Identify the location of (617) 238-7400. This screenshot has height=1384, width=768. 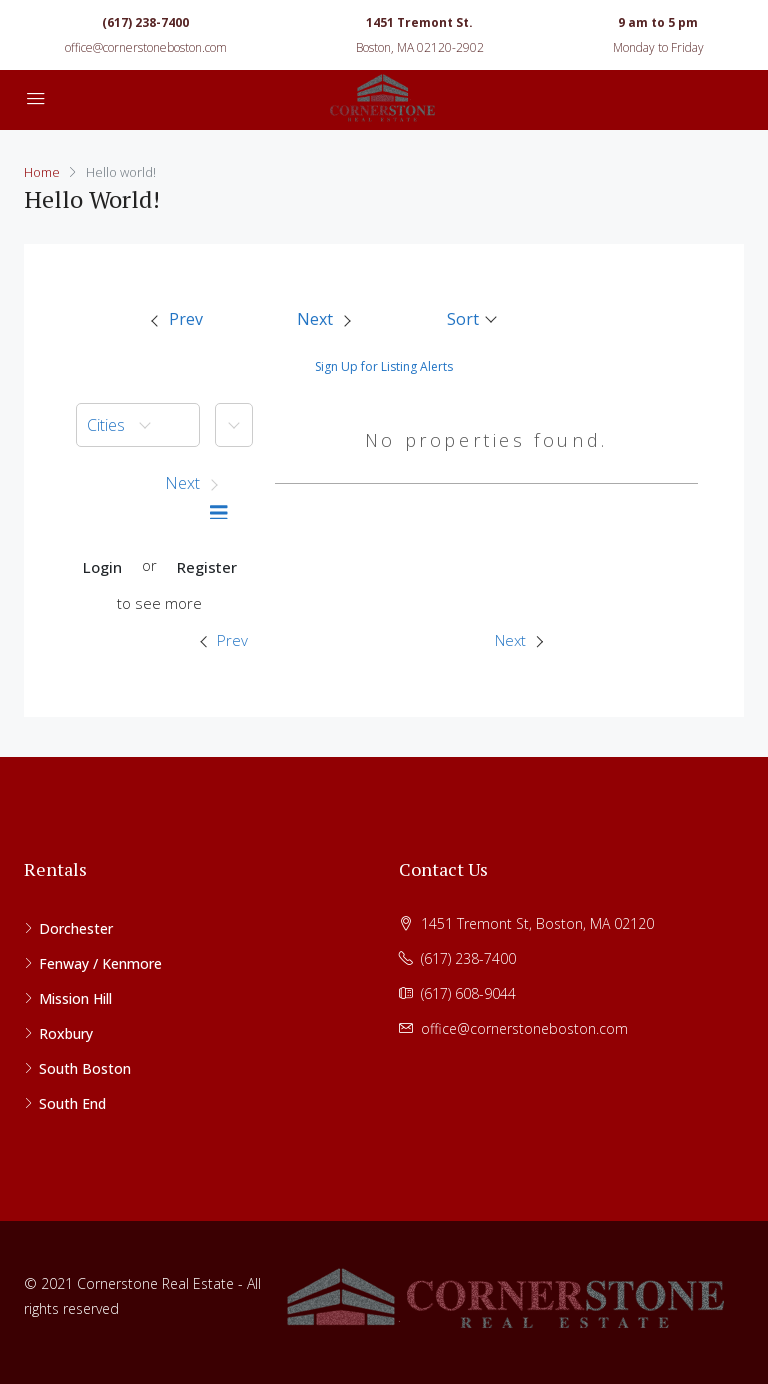
(145, 22).